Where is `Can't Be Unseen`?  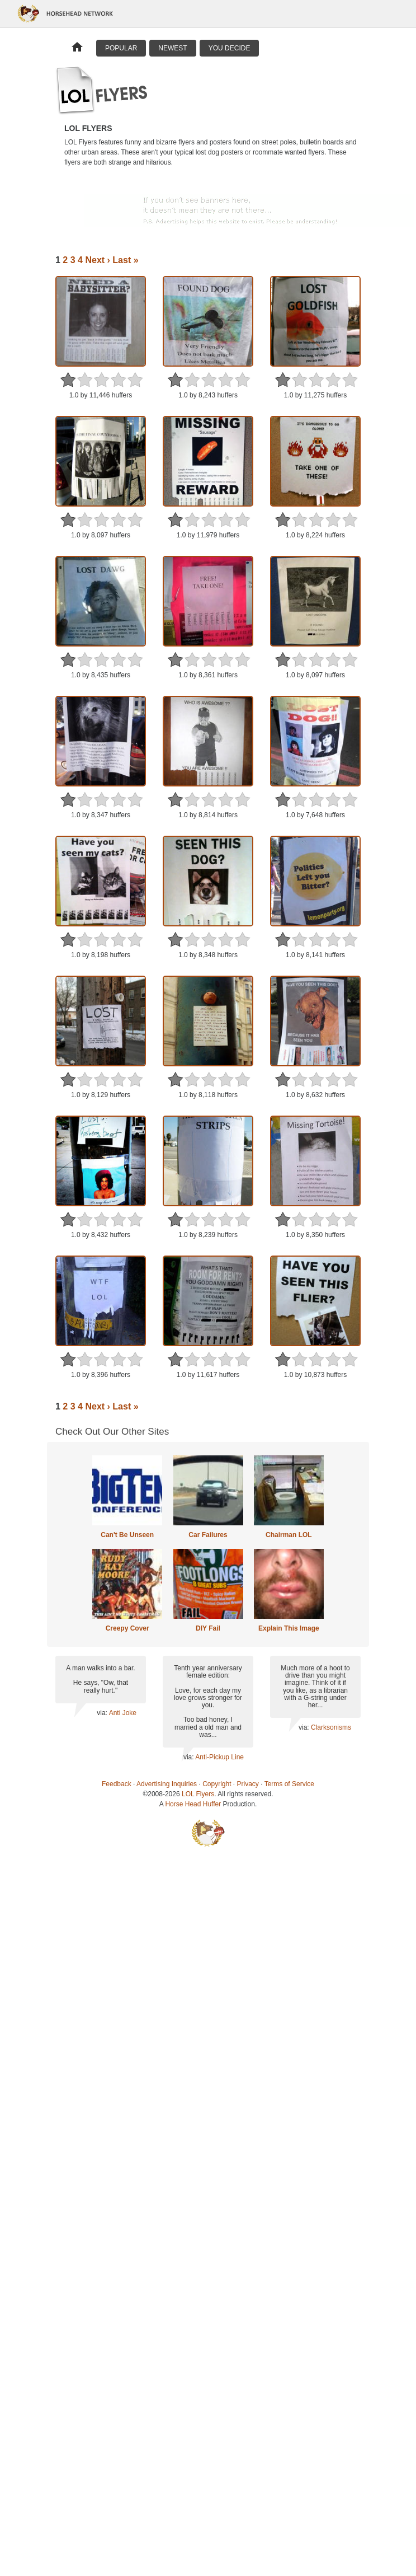 Can't Be Unseen is located at coordinates (127, 1535).